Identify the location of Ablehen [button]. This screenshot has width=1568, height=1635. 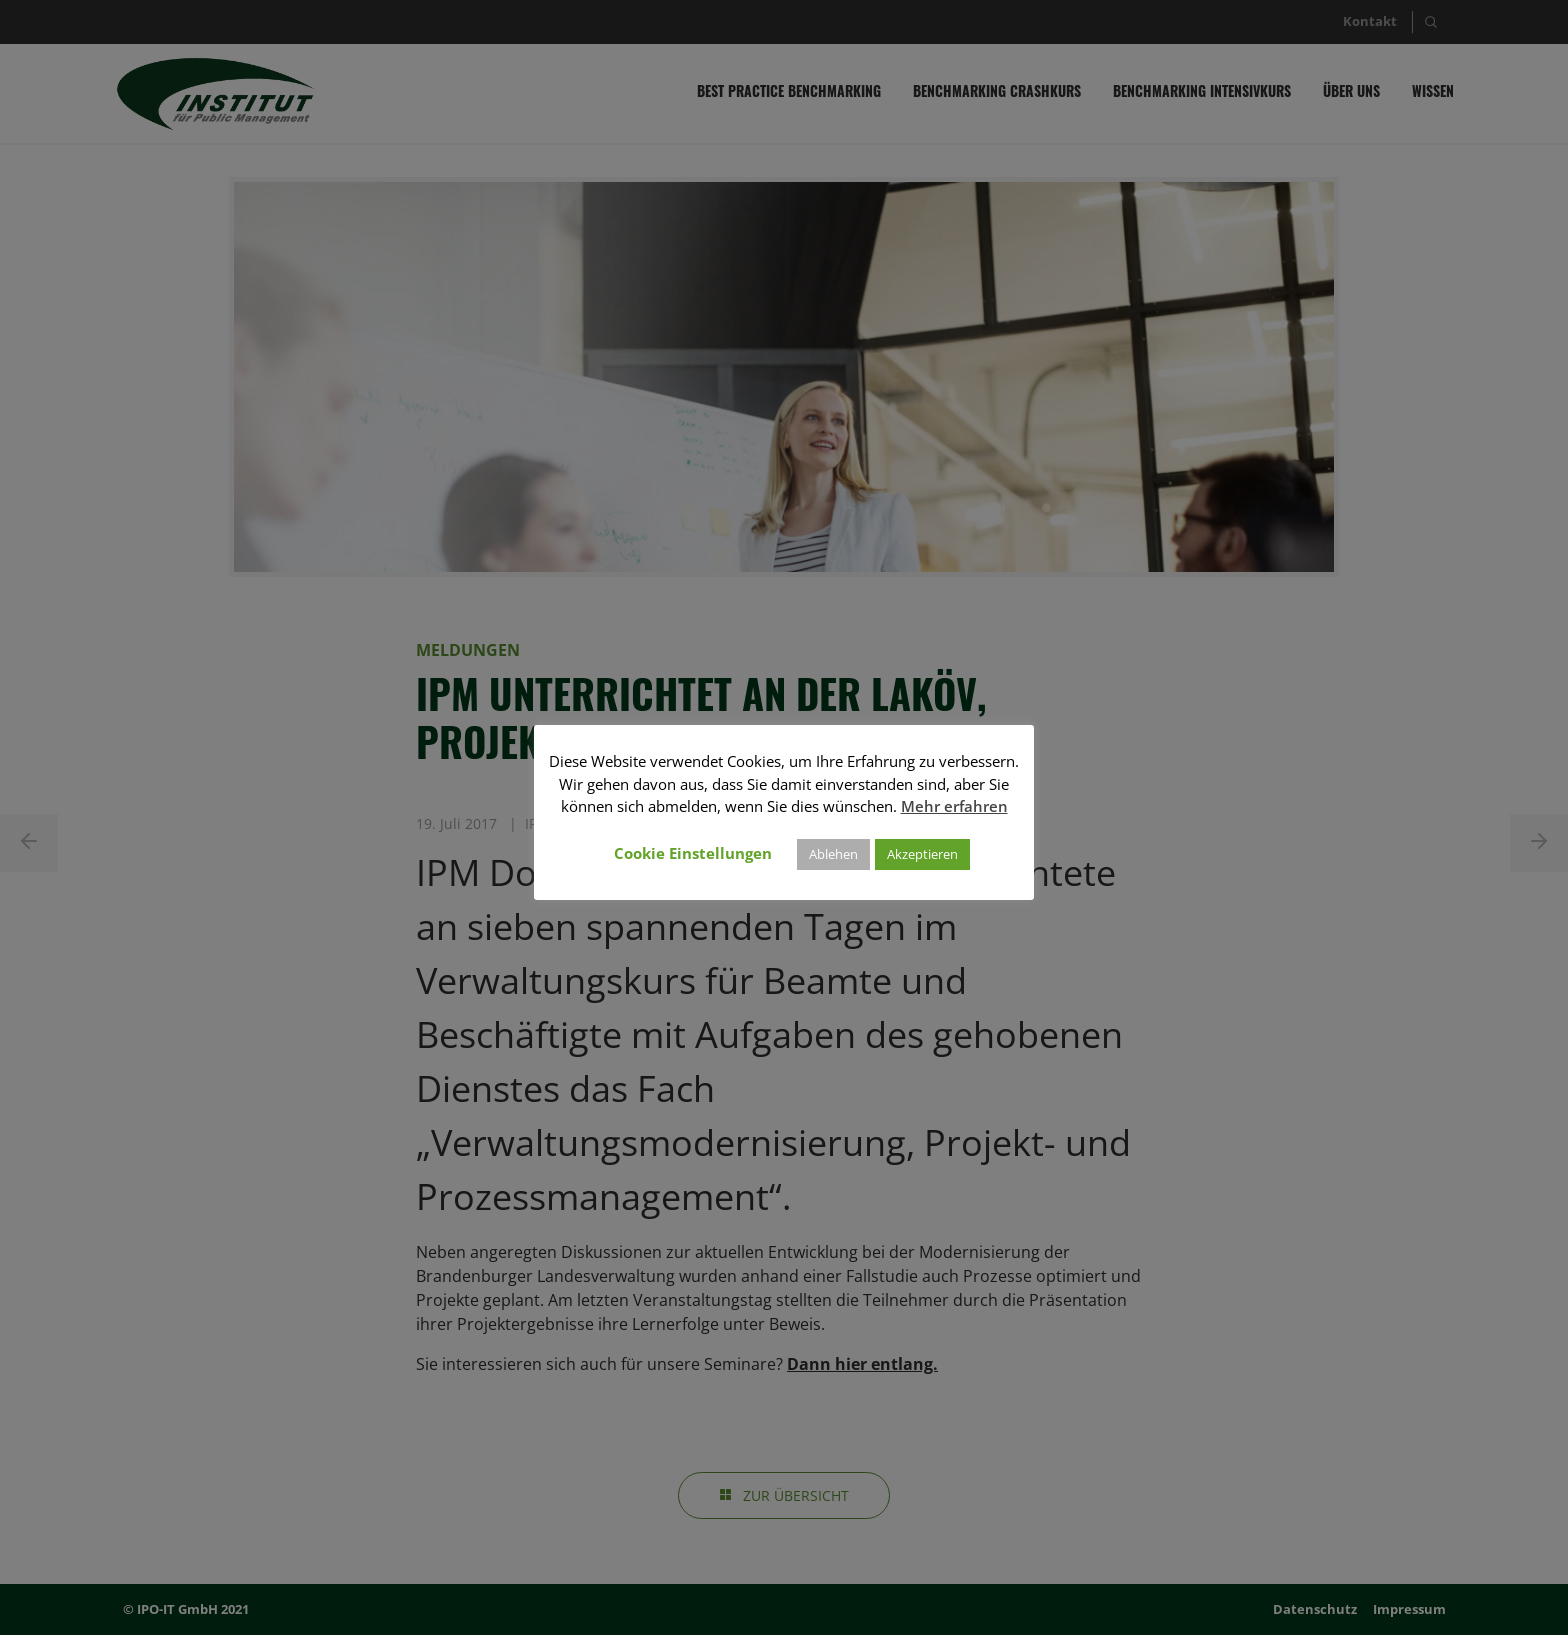
(833, 854).